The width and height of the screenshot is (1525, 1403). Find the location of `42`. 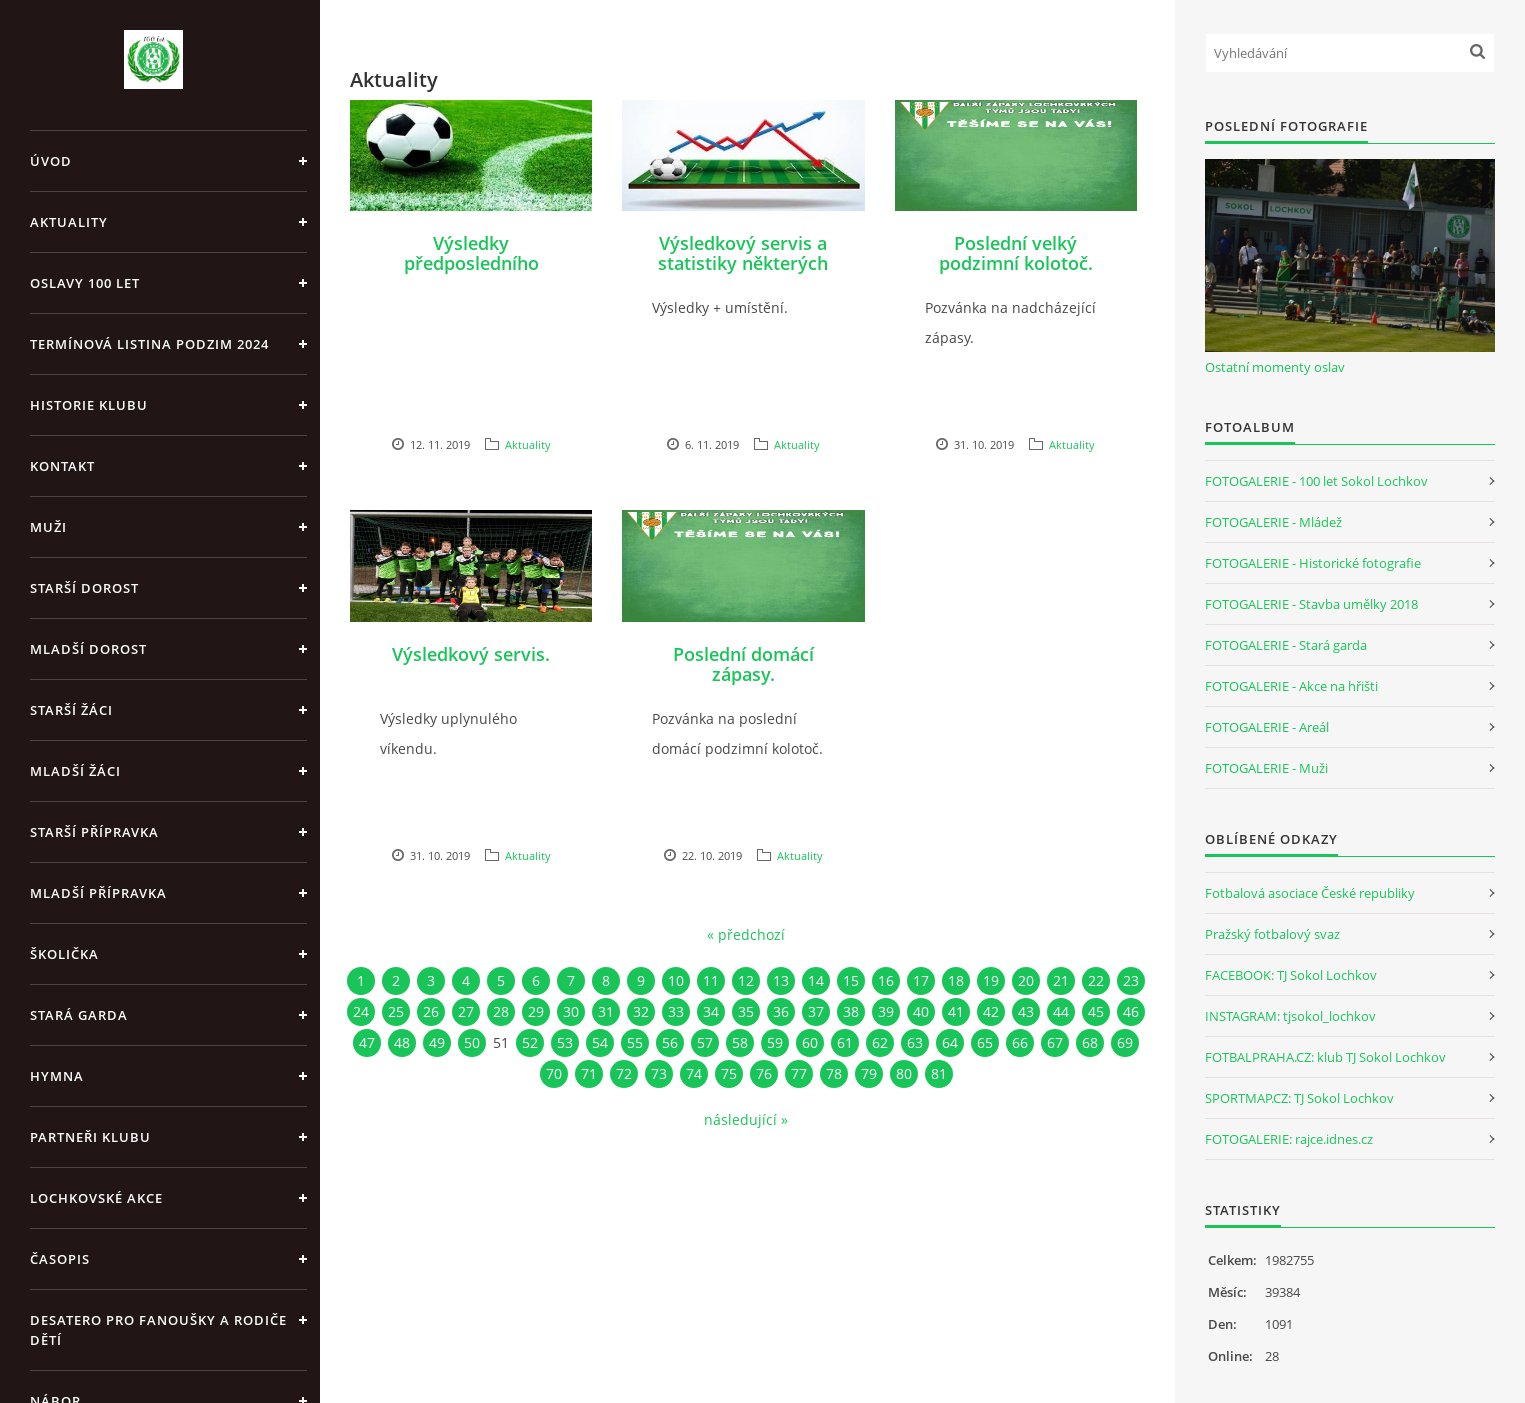

42 is located at coordinates (991, 1011).